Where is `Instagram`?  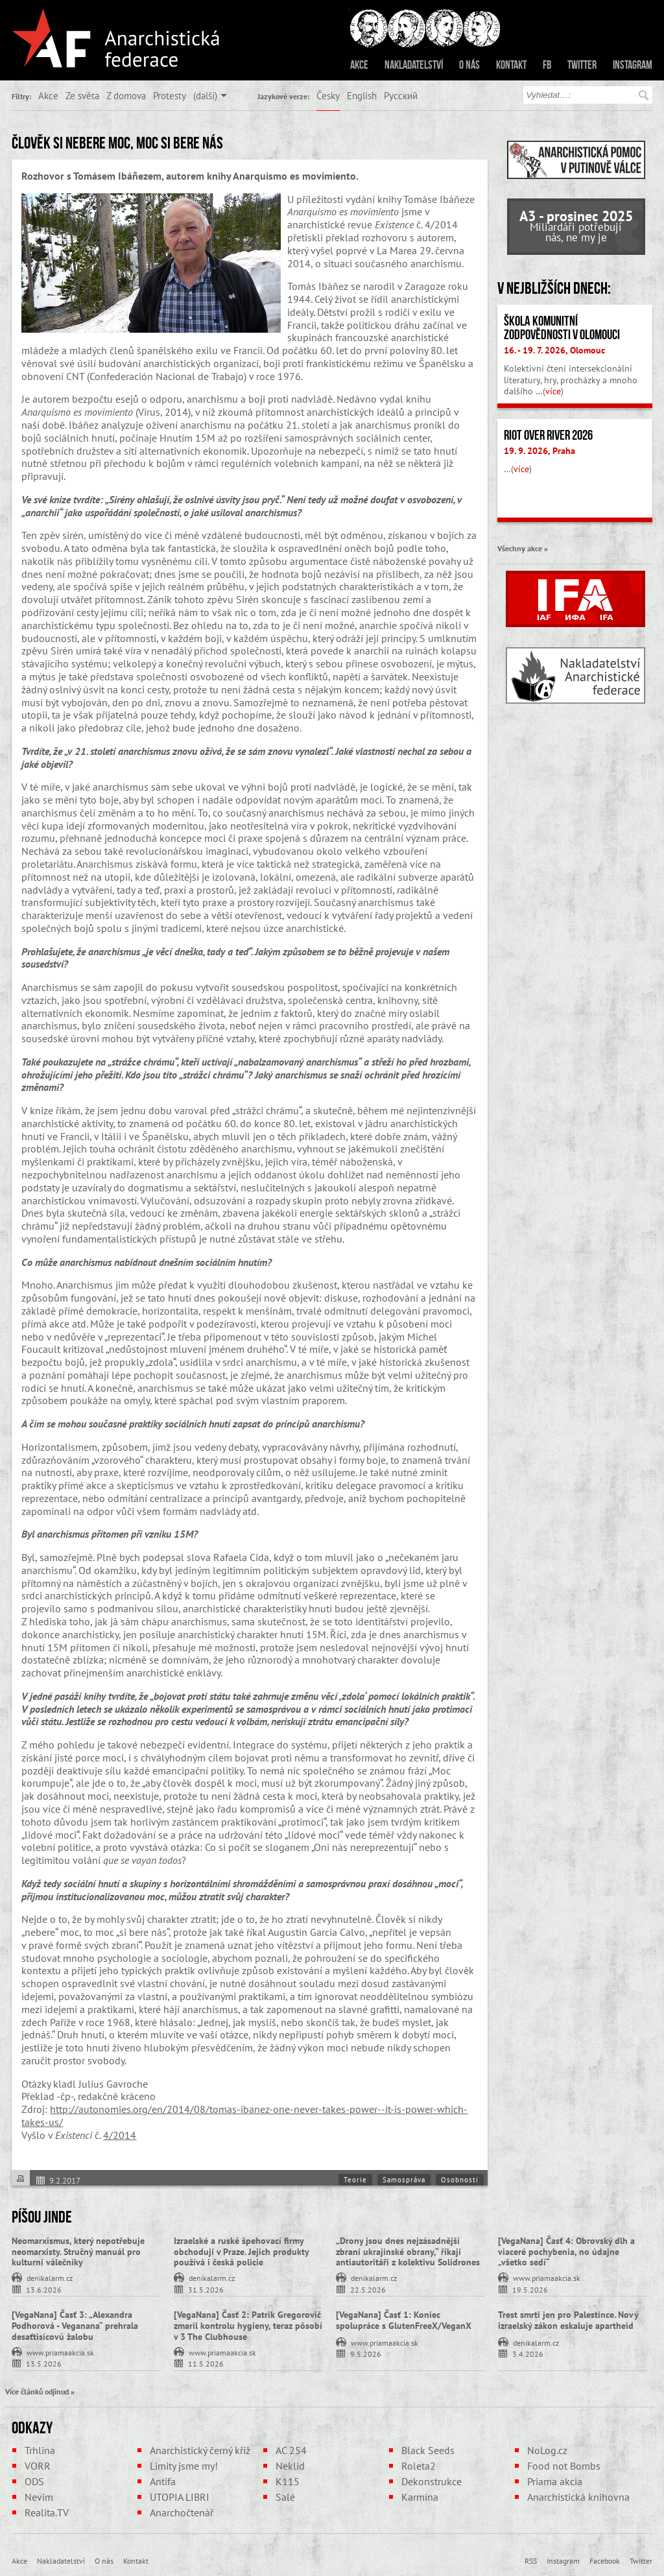 Instagram is located at coordinates (632, 64).